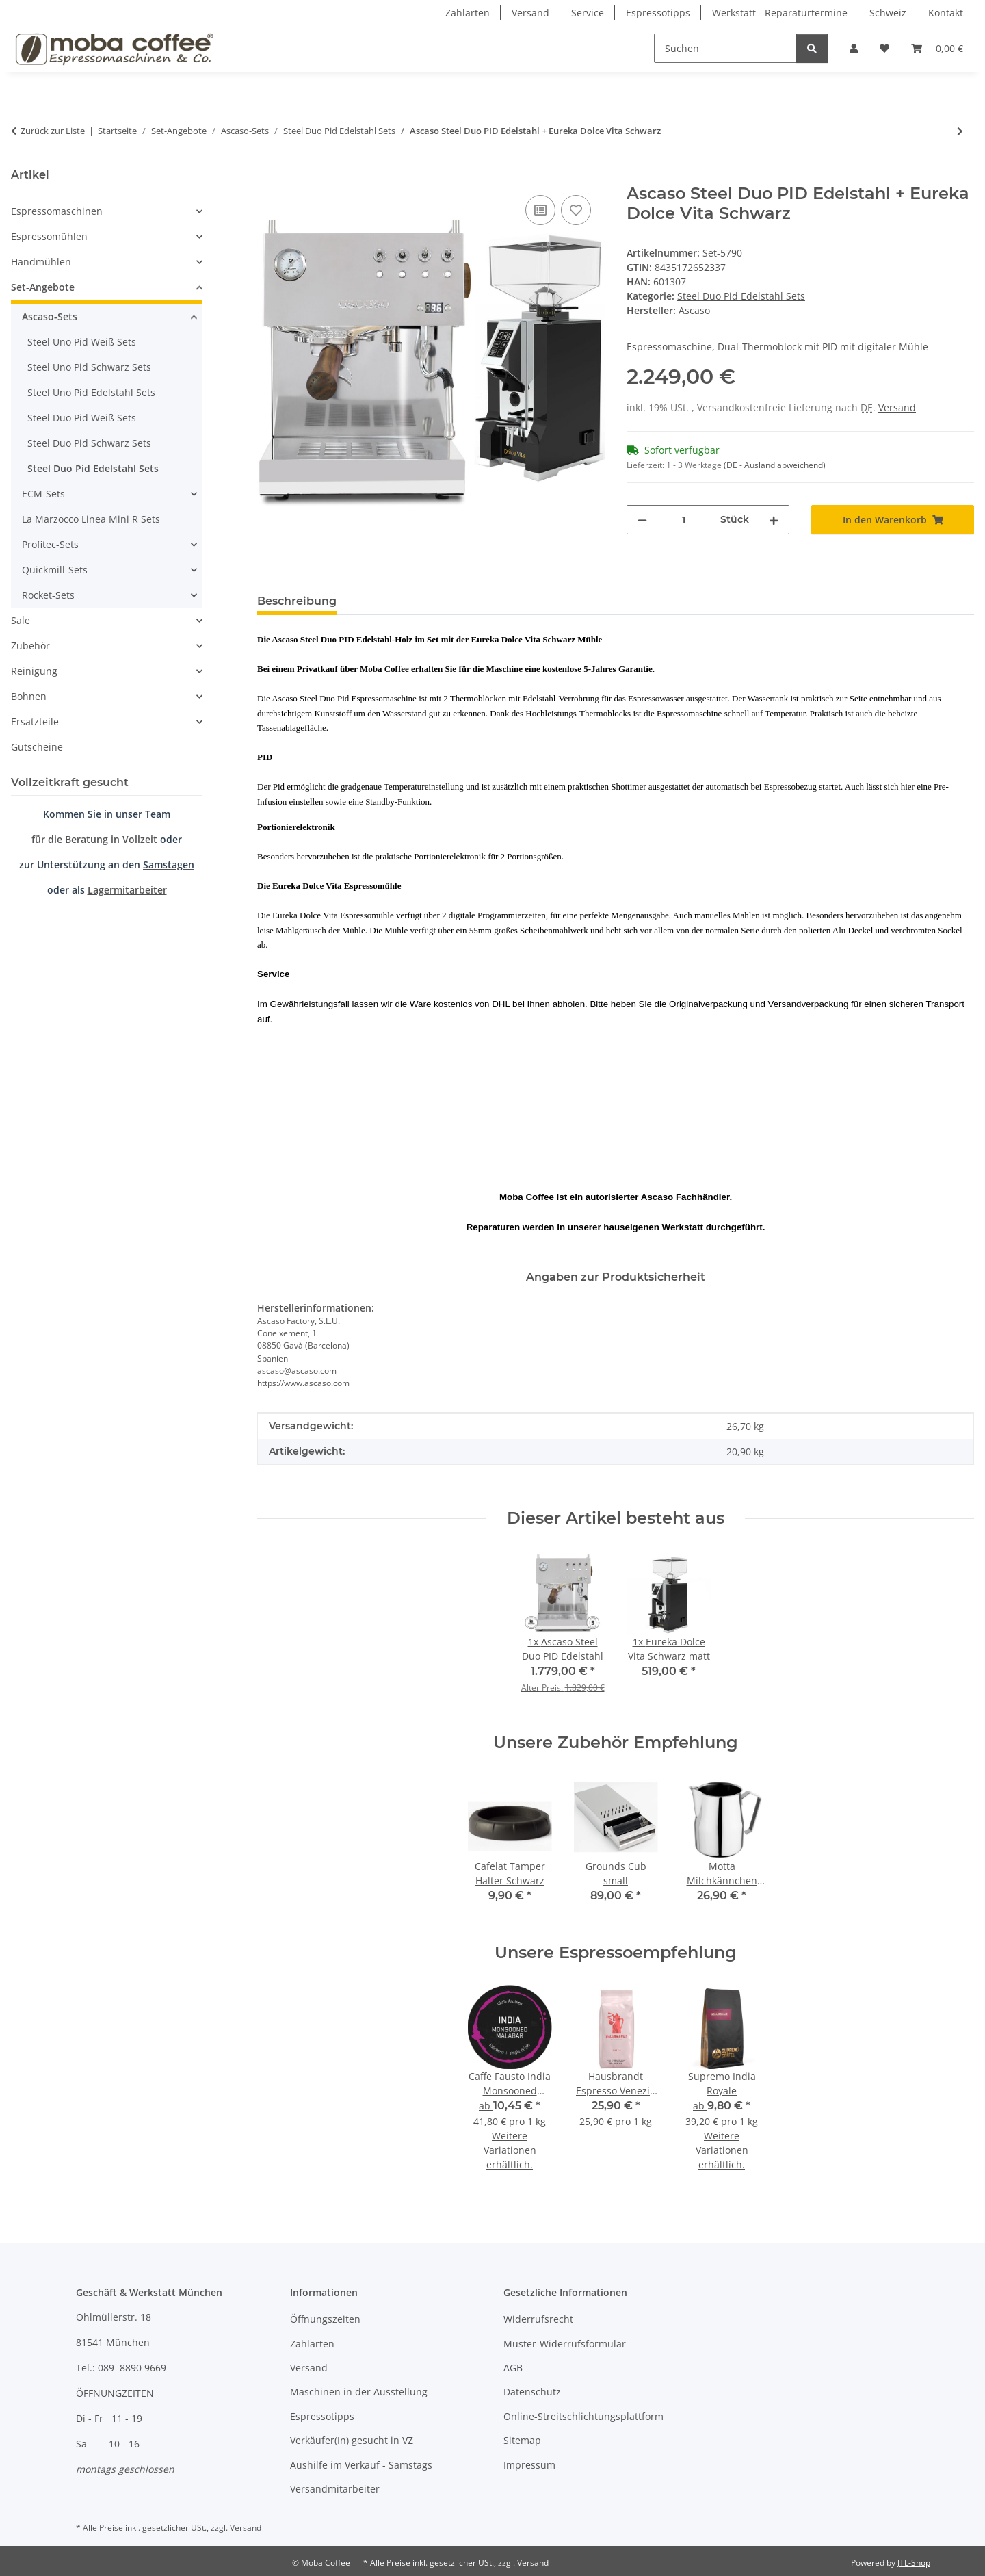  Describe the element at coordinates (89, 367) in the screenshot. I see `Steel Uno Pid Schwarz Sets` at that location.